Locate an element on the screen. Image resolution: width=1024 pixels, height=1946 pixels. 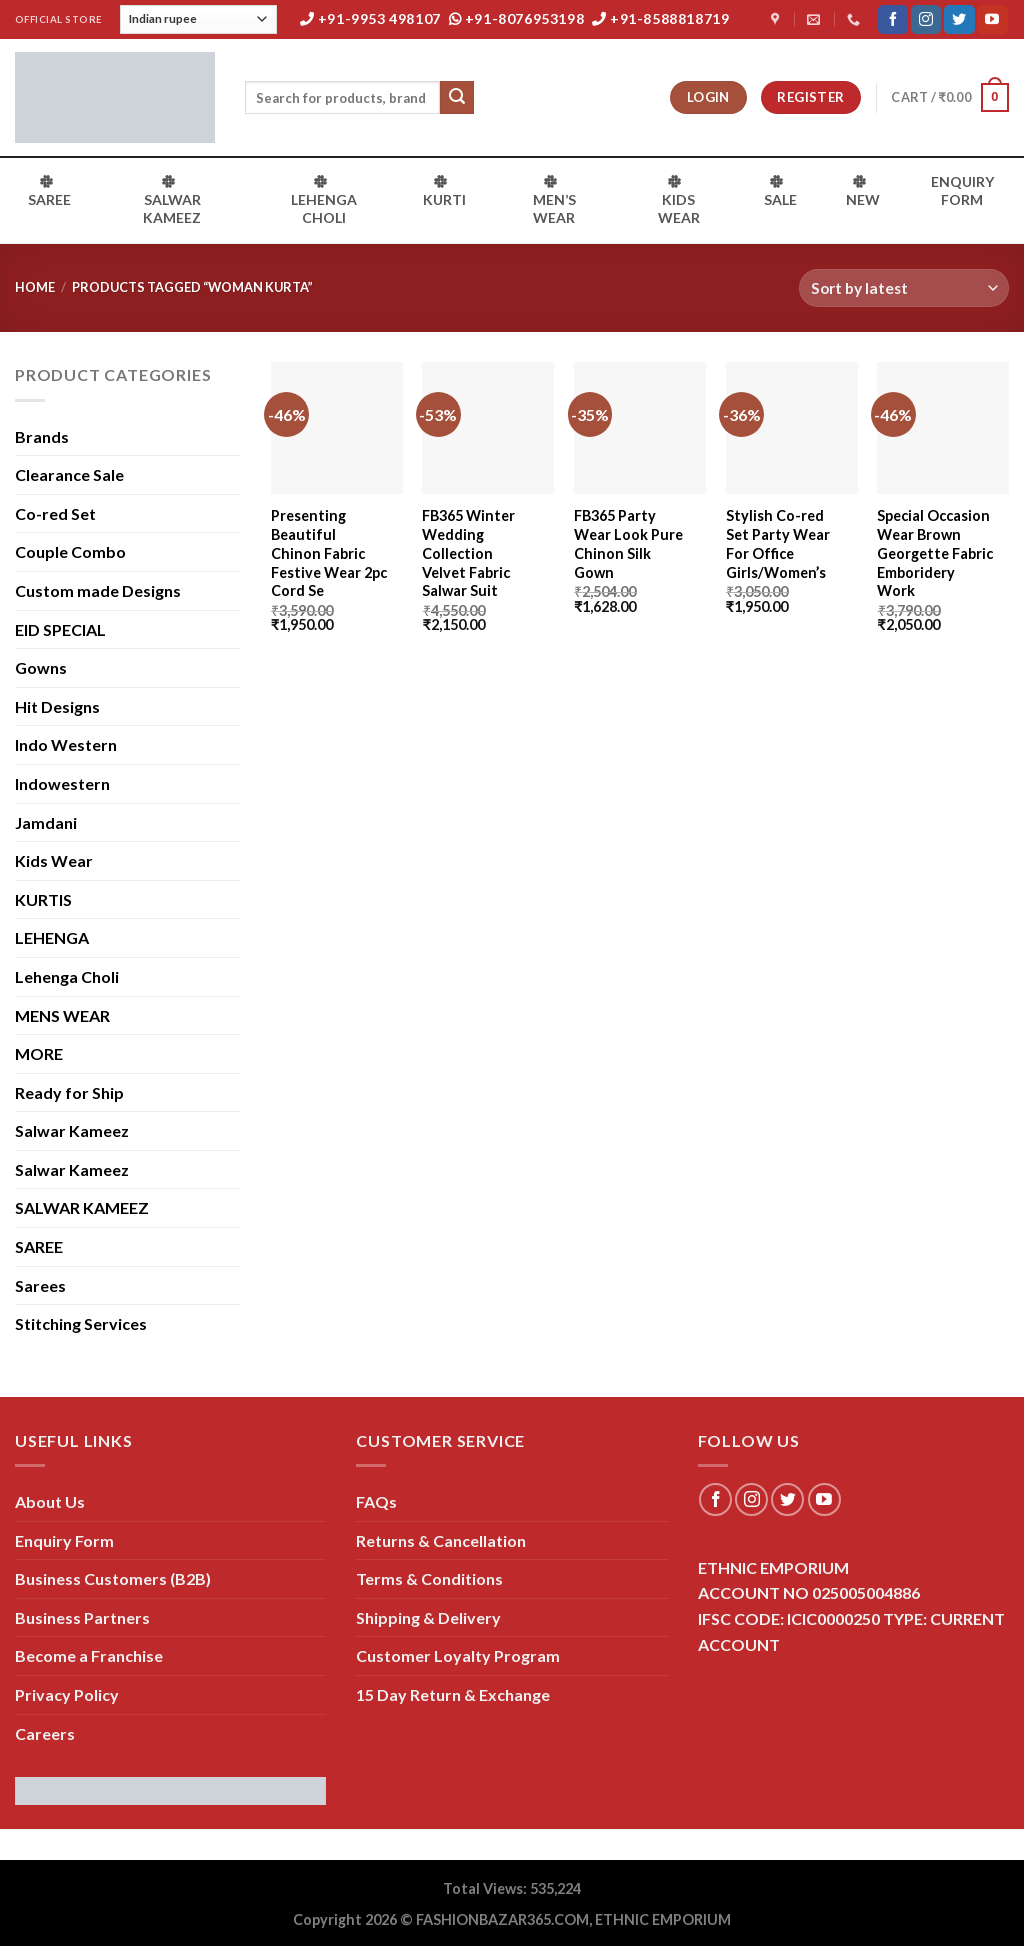
Customer Loyalty Program is located at coordinates (458, 1655).